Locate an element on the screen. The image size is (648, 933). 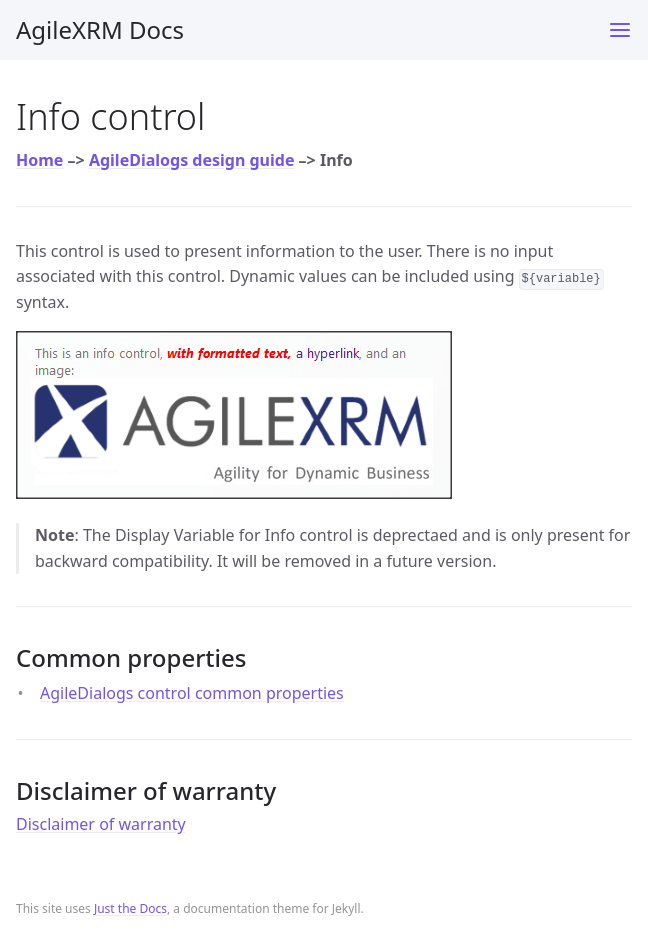
Just the Docs is located at coordinates (130, 908).